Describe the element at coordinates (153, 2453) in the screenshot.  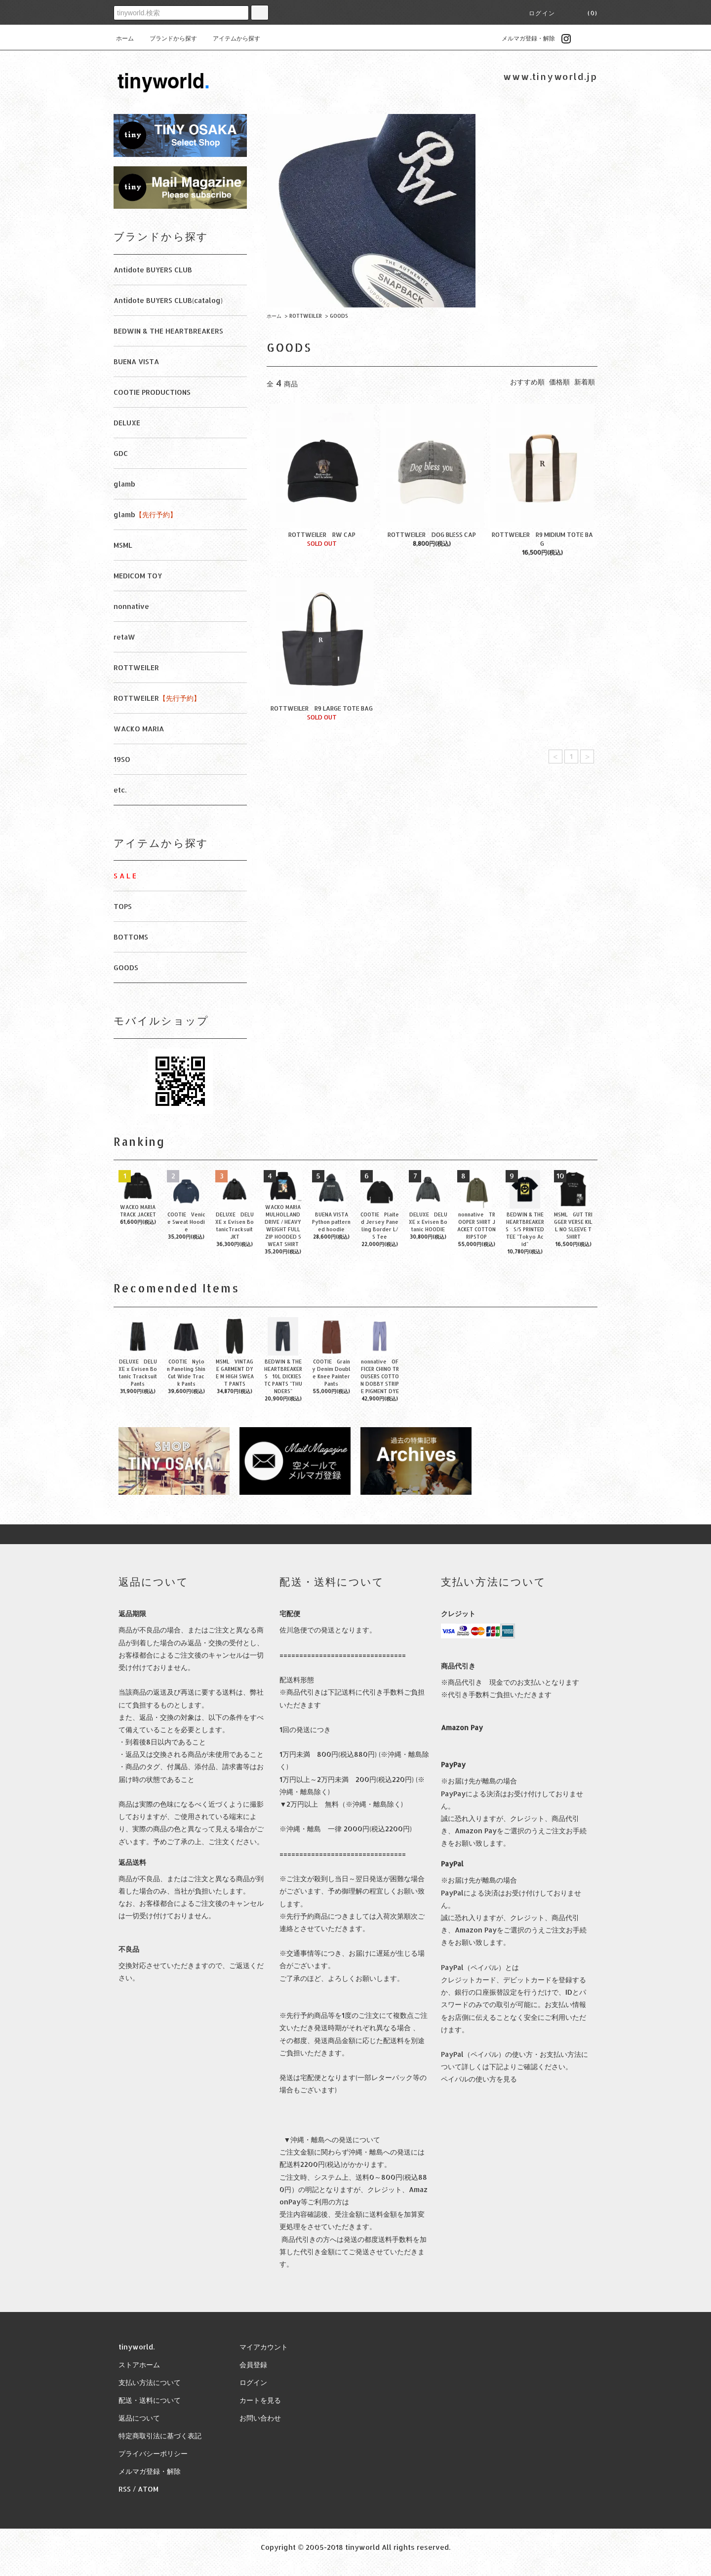
I see `プライバシーポリシー` at that location.